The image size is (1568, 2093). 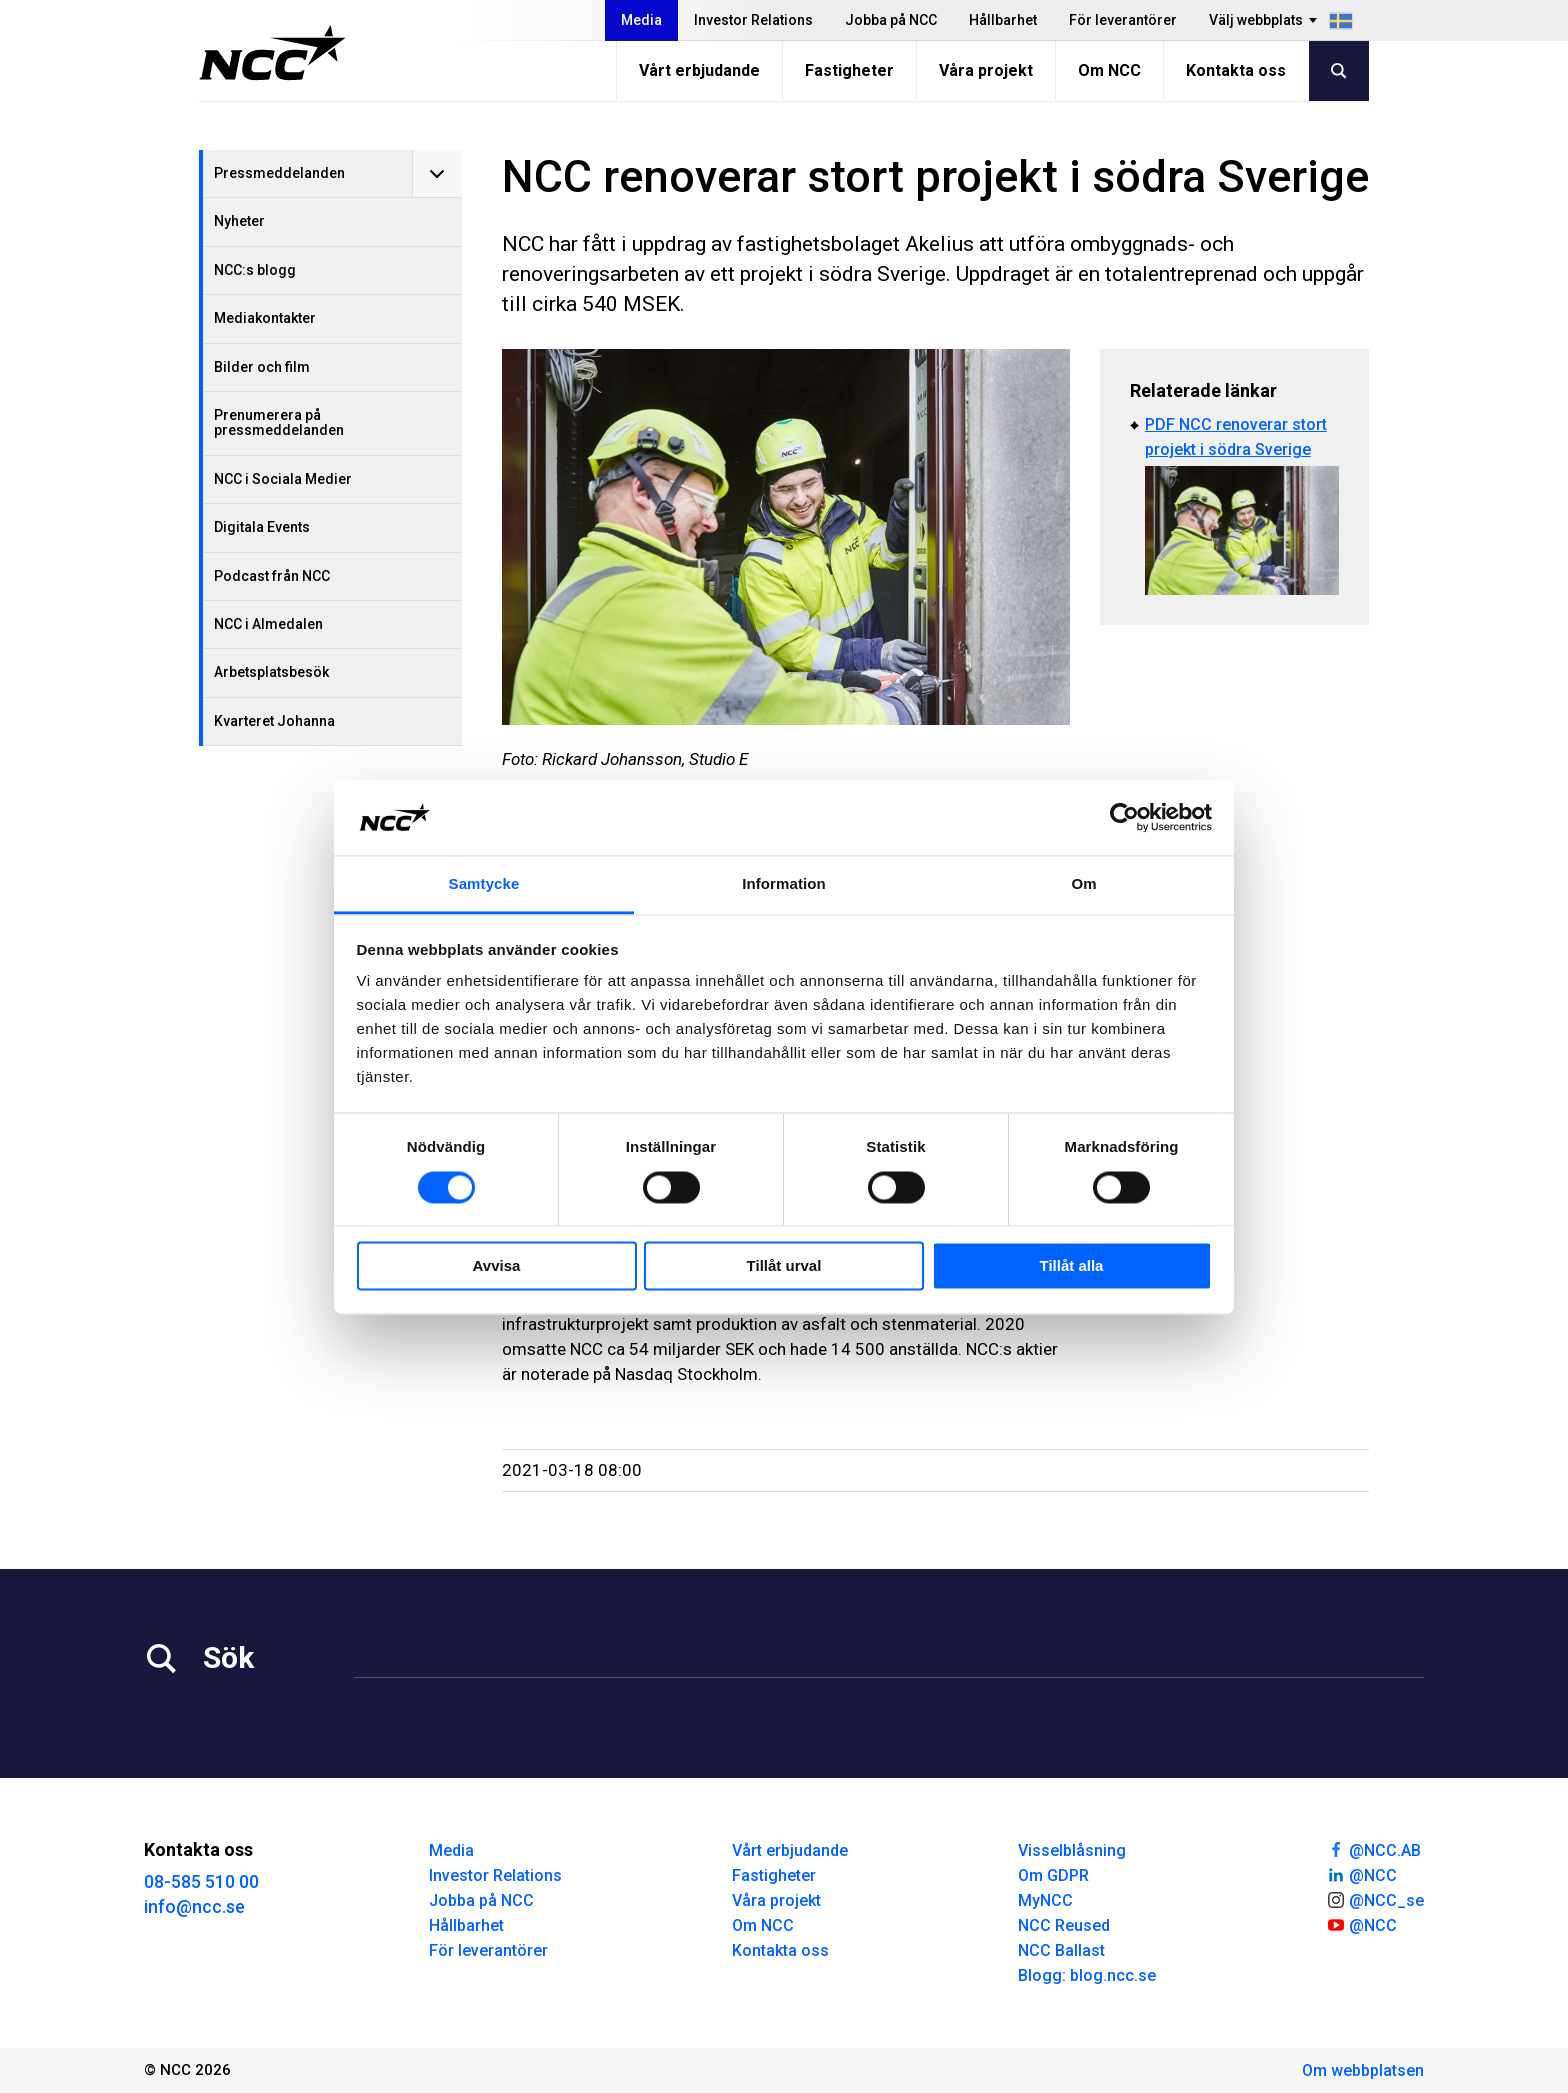 What do you see at coordinates (271, 672) in the screenshot?
I see `Arbetsplatsbesök` at bounding box center [271, 672].